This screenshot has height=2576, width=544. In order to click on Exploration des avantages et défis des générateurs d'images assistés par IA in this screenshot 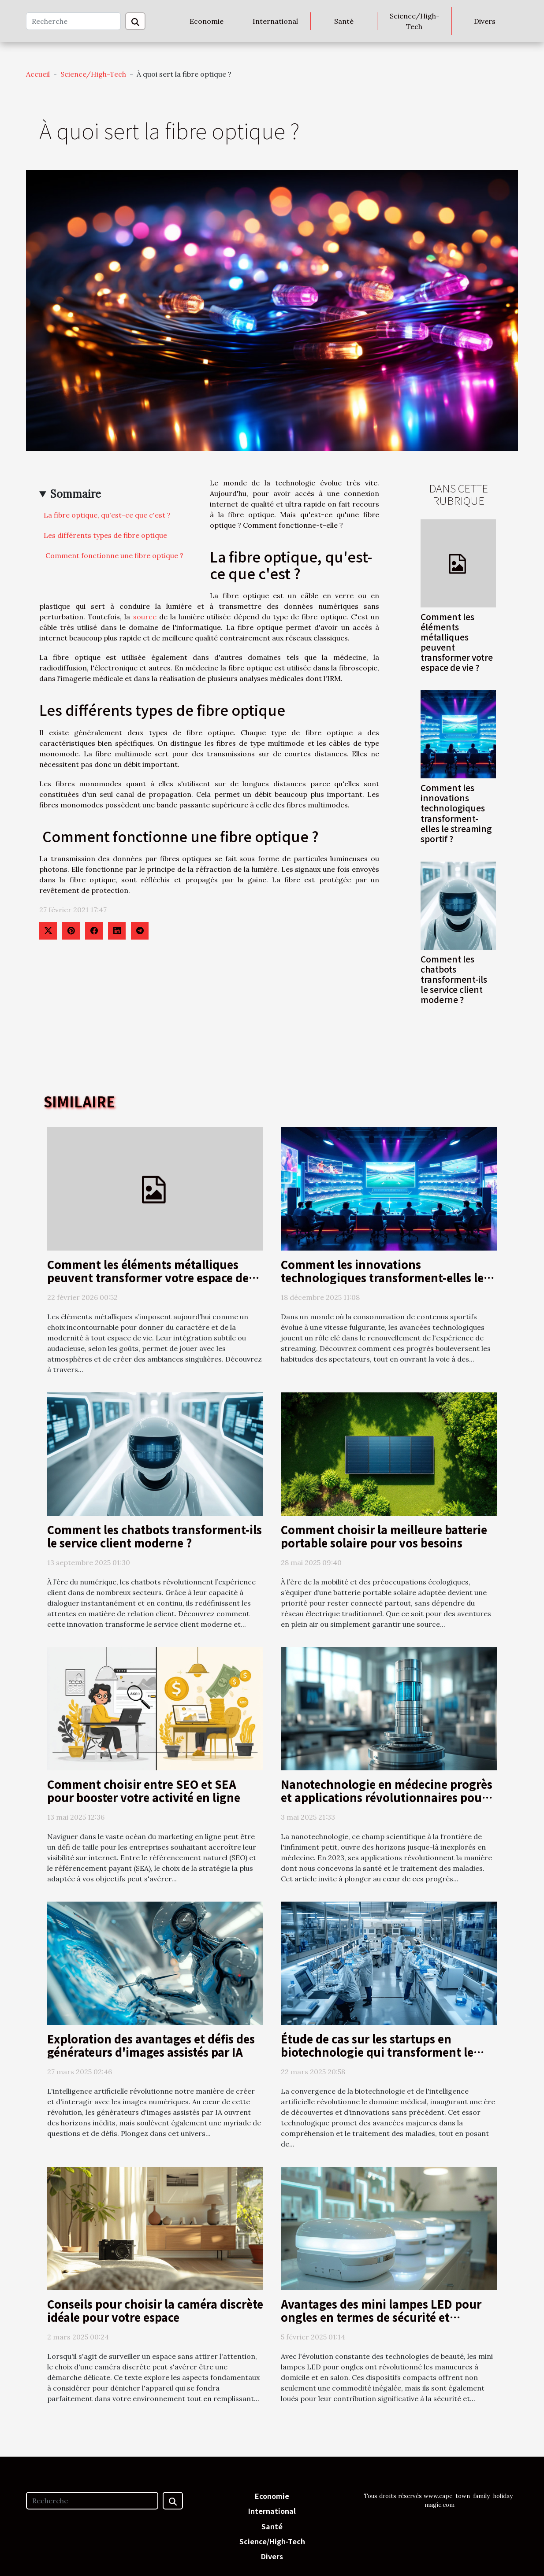, I will do `click(151, 2045)`.